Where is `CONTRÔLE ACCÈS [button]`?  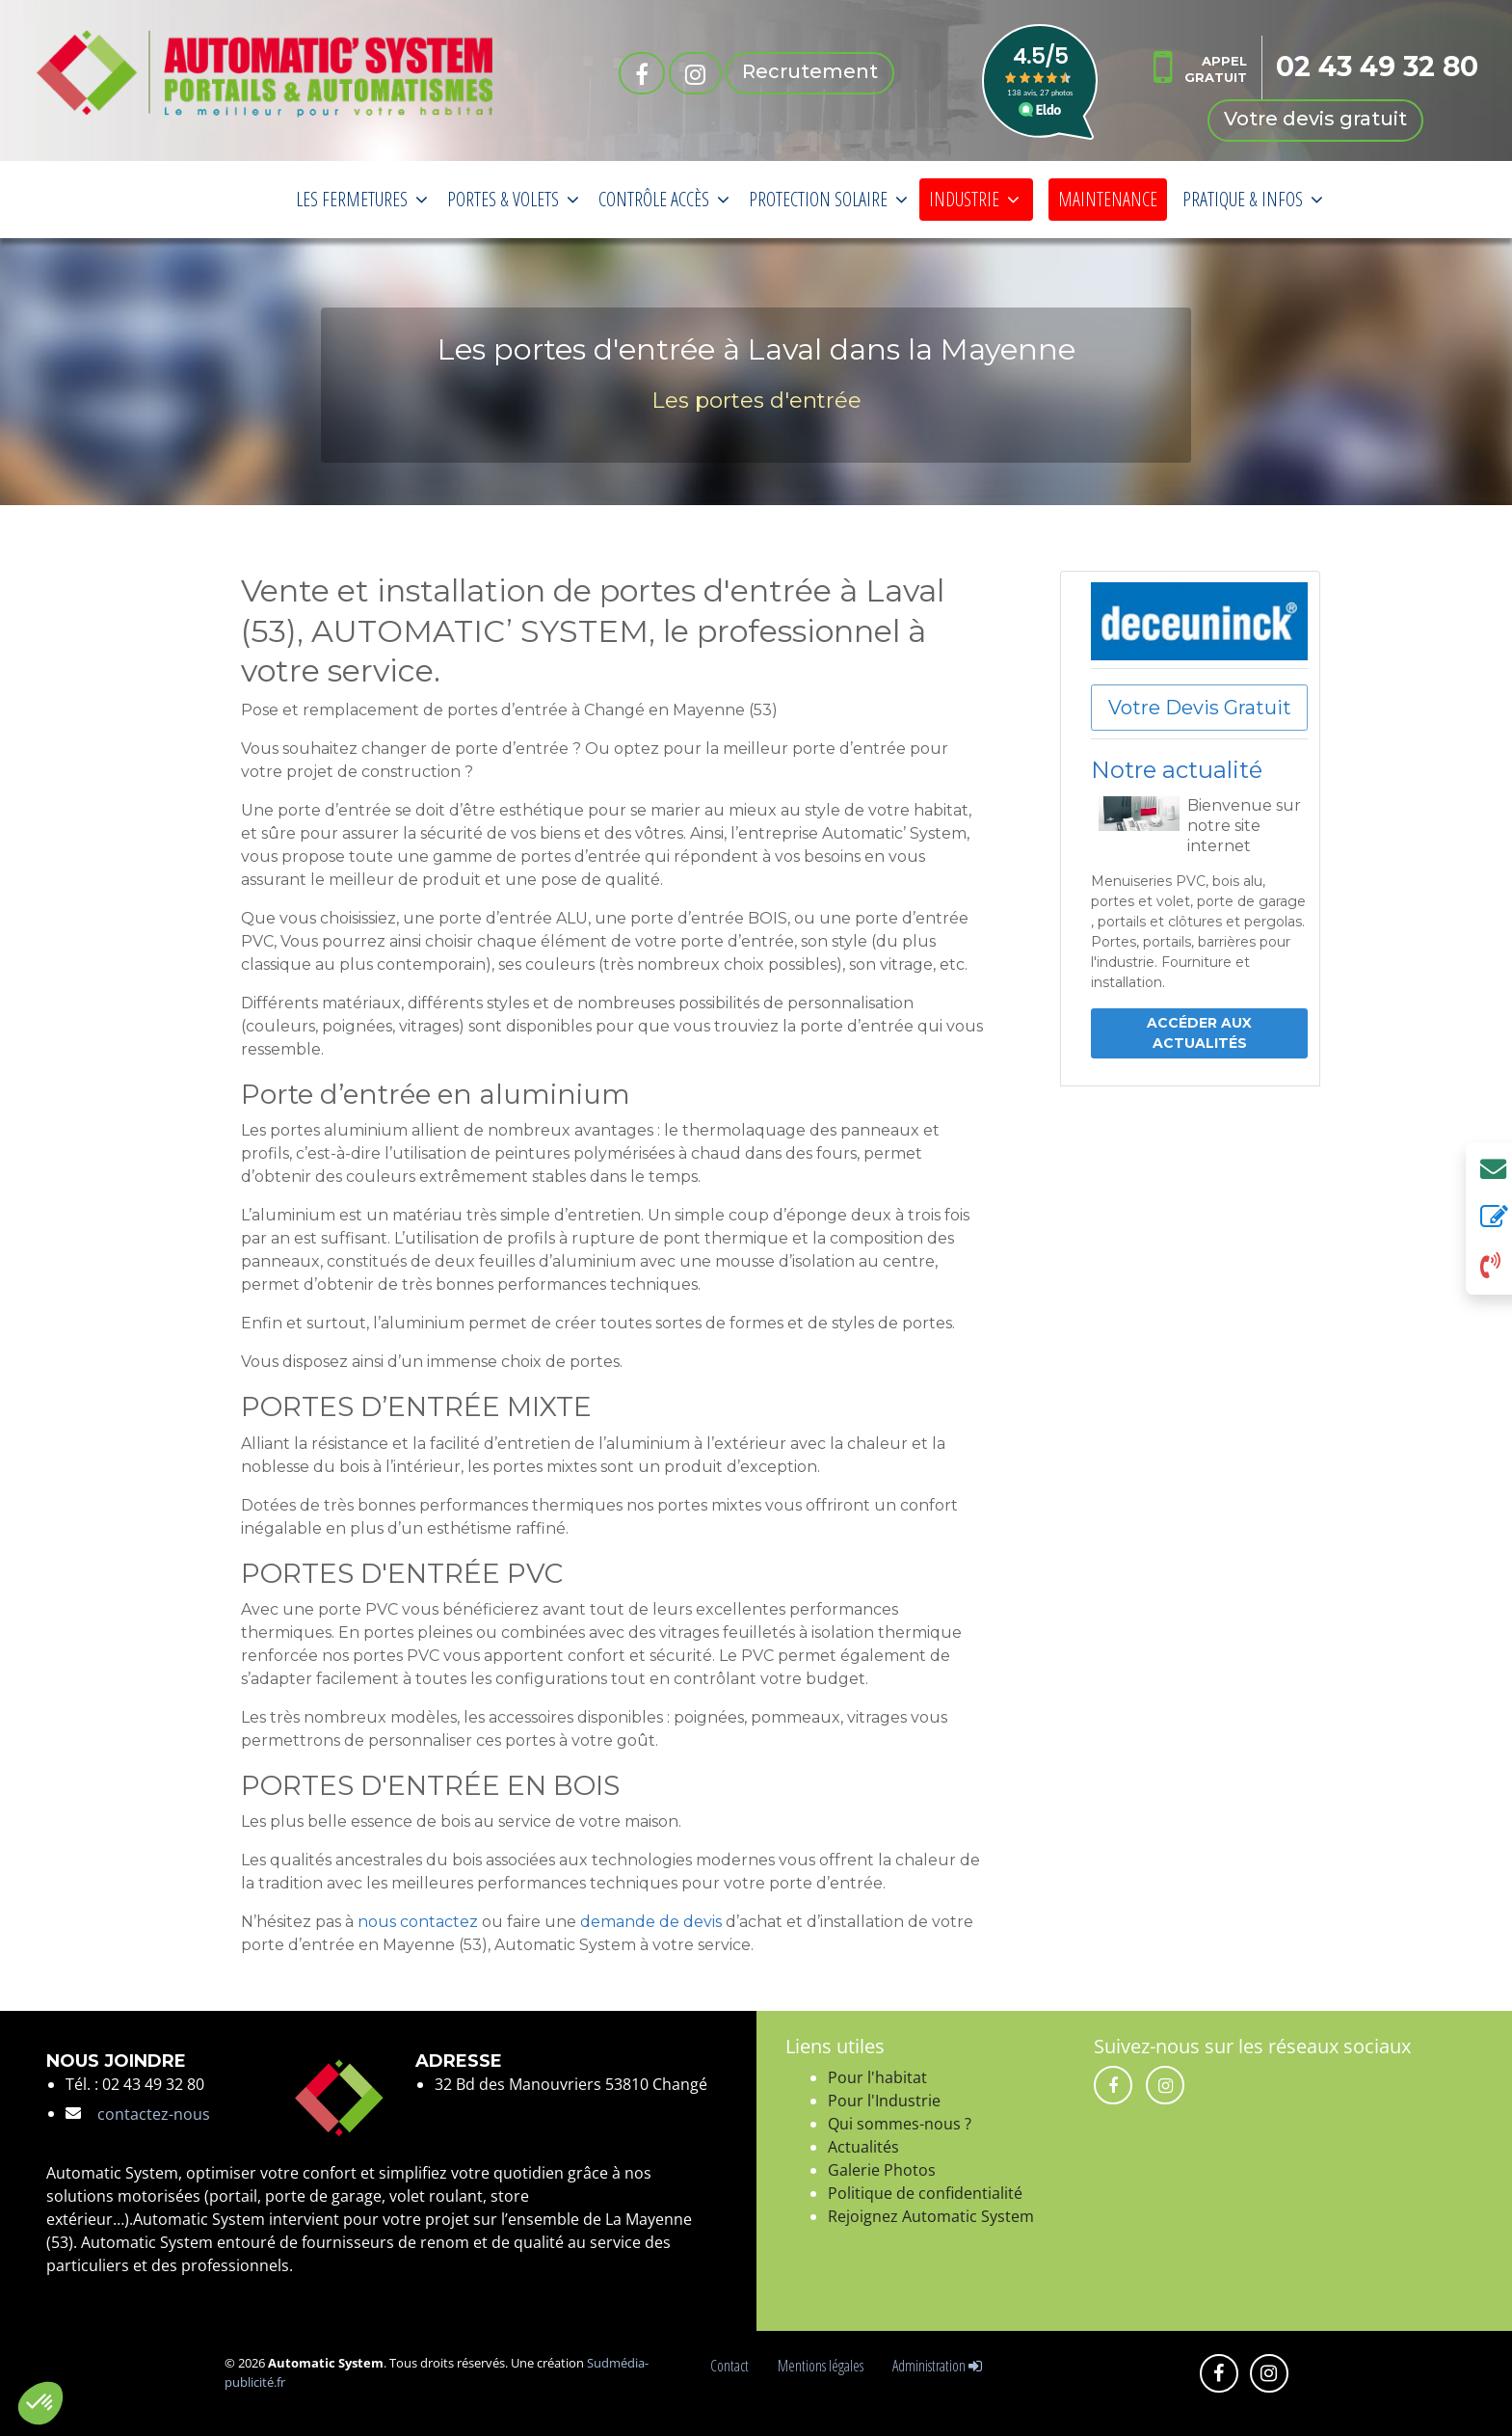 CONTRÔLE ACCÈS [button] is located at coordinates (663, 199).